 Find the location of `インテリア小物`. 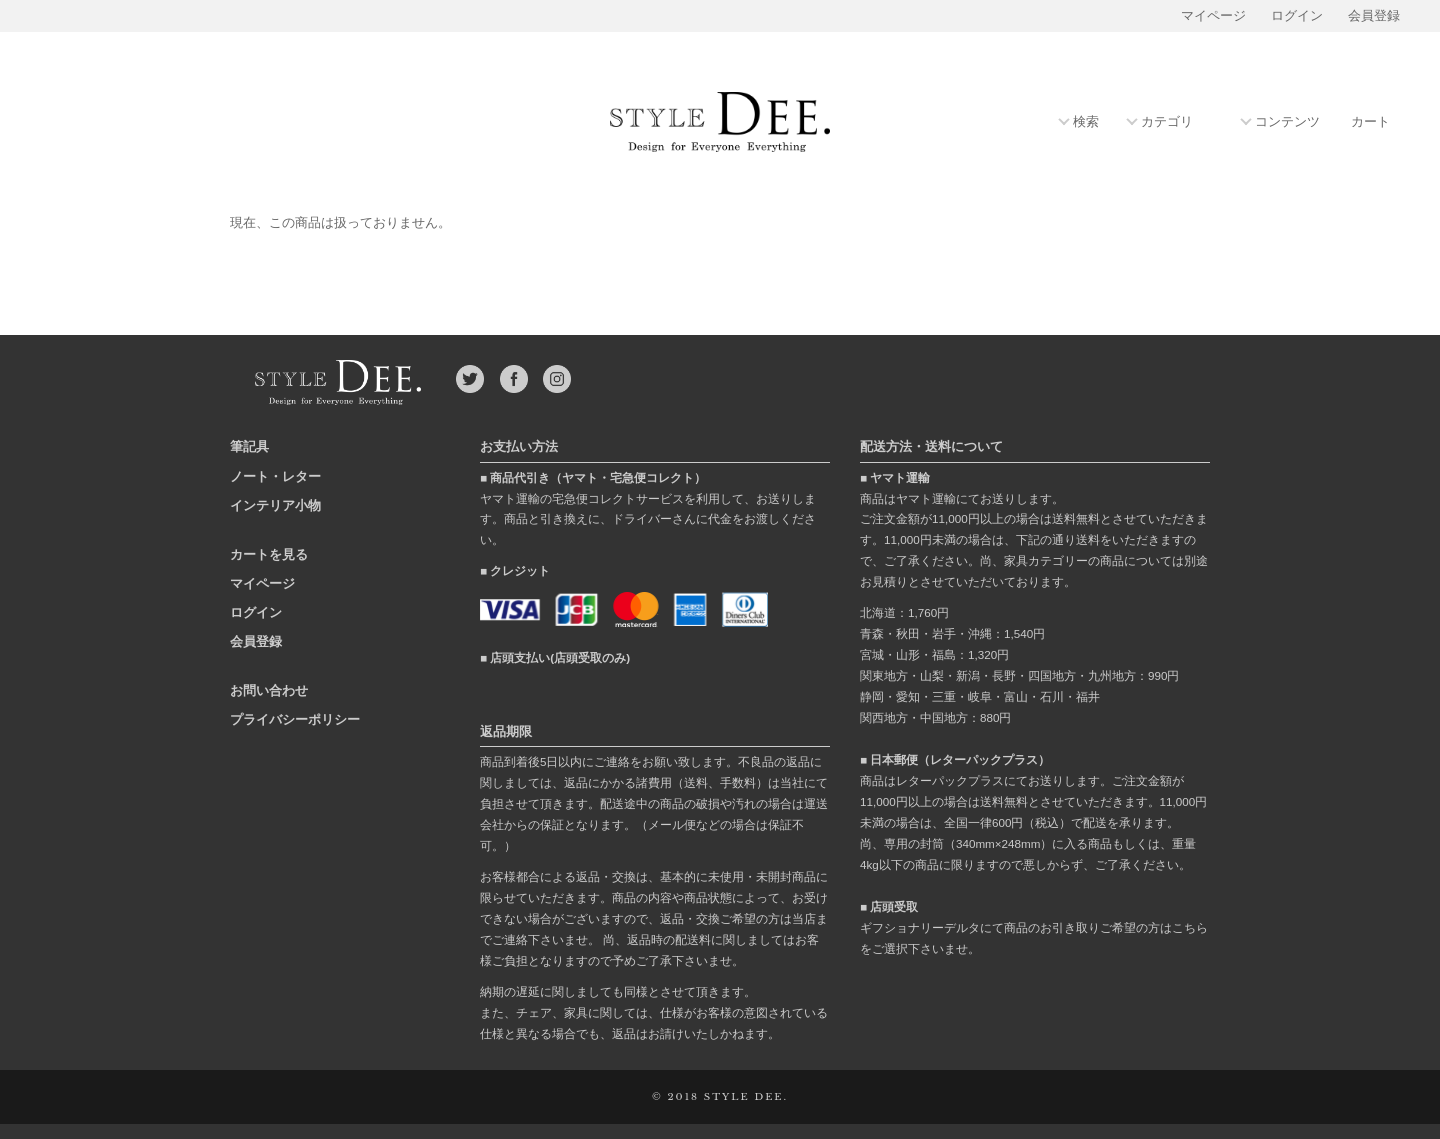

インテリア小物 is located at coordinates (275, 505).